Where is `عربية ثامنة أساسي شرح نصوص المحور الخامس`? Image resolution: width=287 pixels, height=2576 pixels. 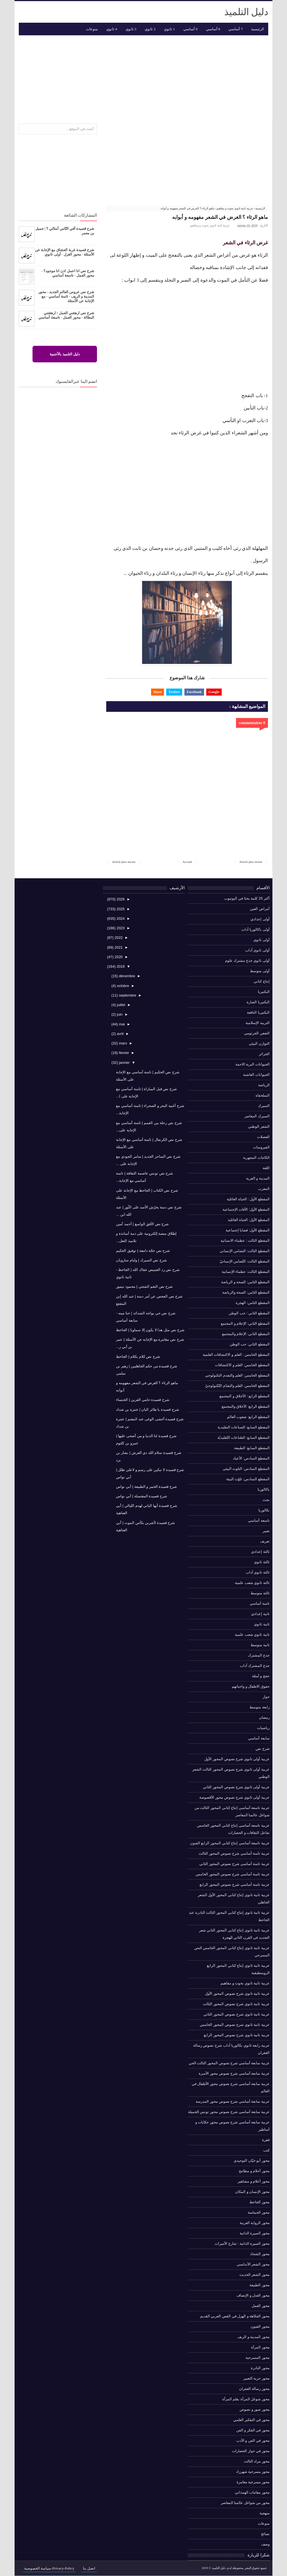
عربية ثامنة أساسي شرح نصوص المحور الخامس is located at coordinates (233, 1874).